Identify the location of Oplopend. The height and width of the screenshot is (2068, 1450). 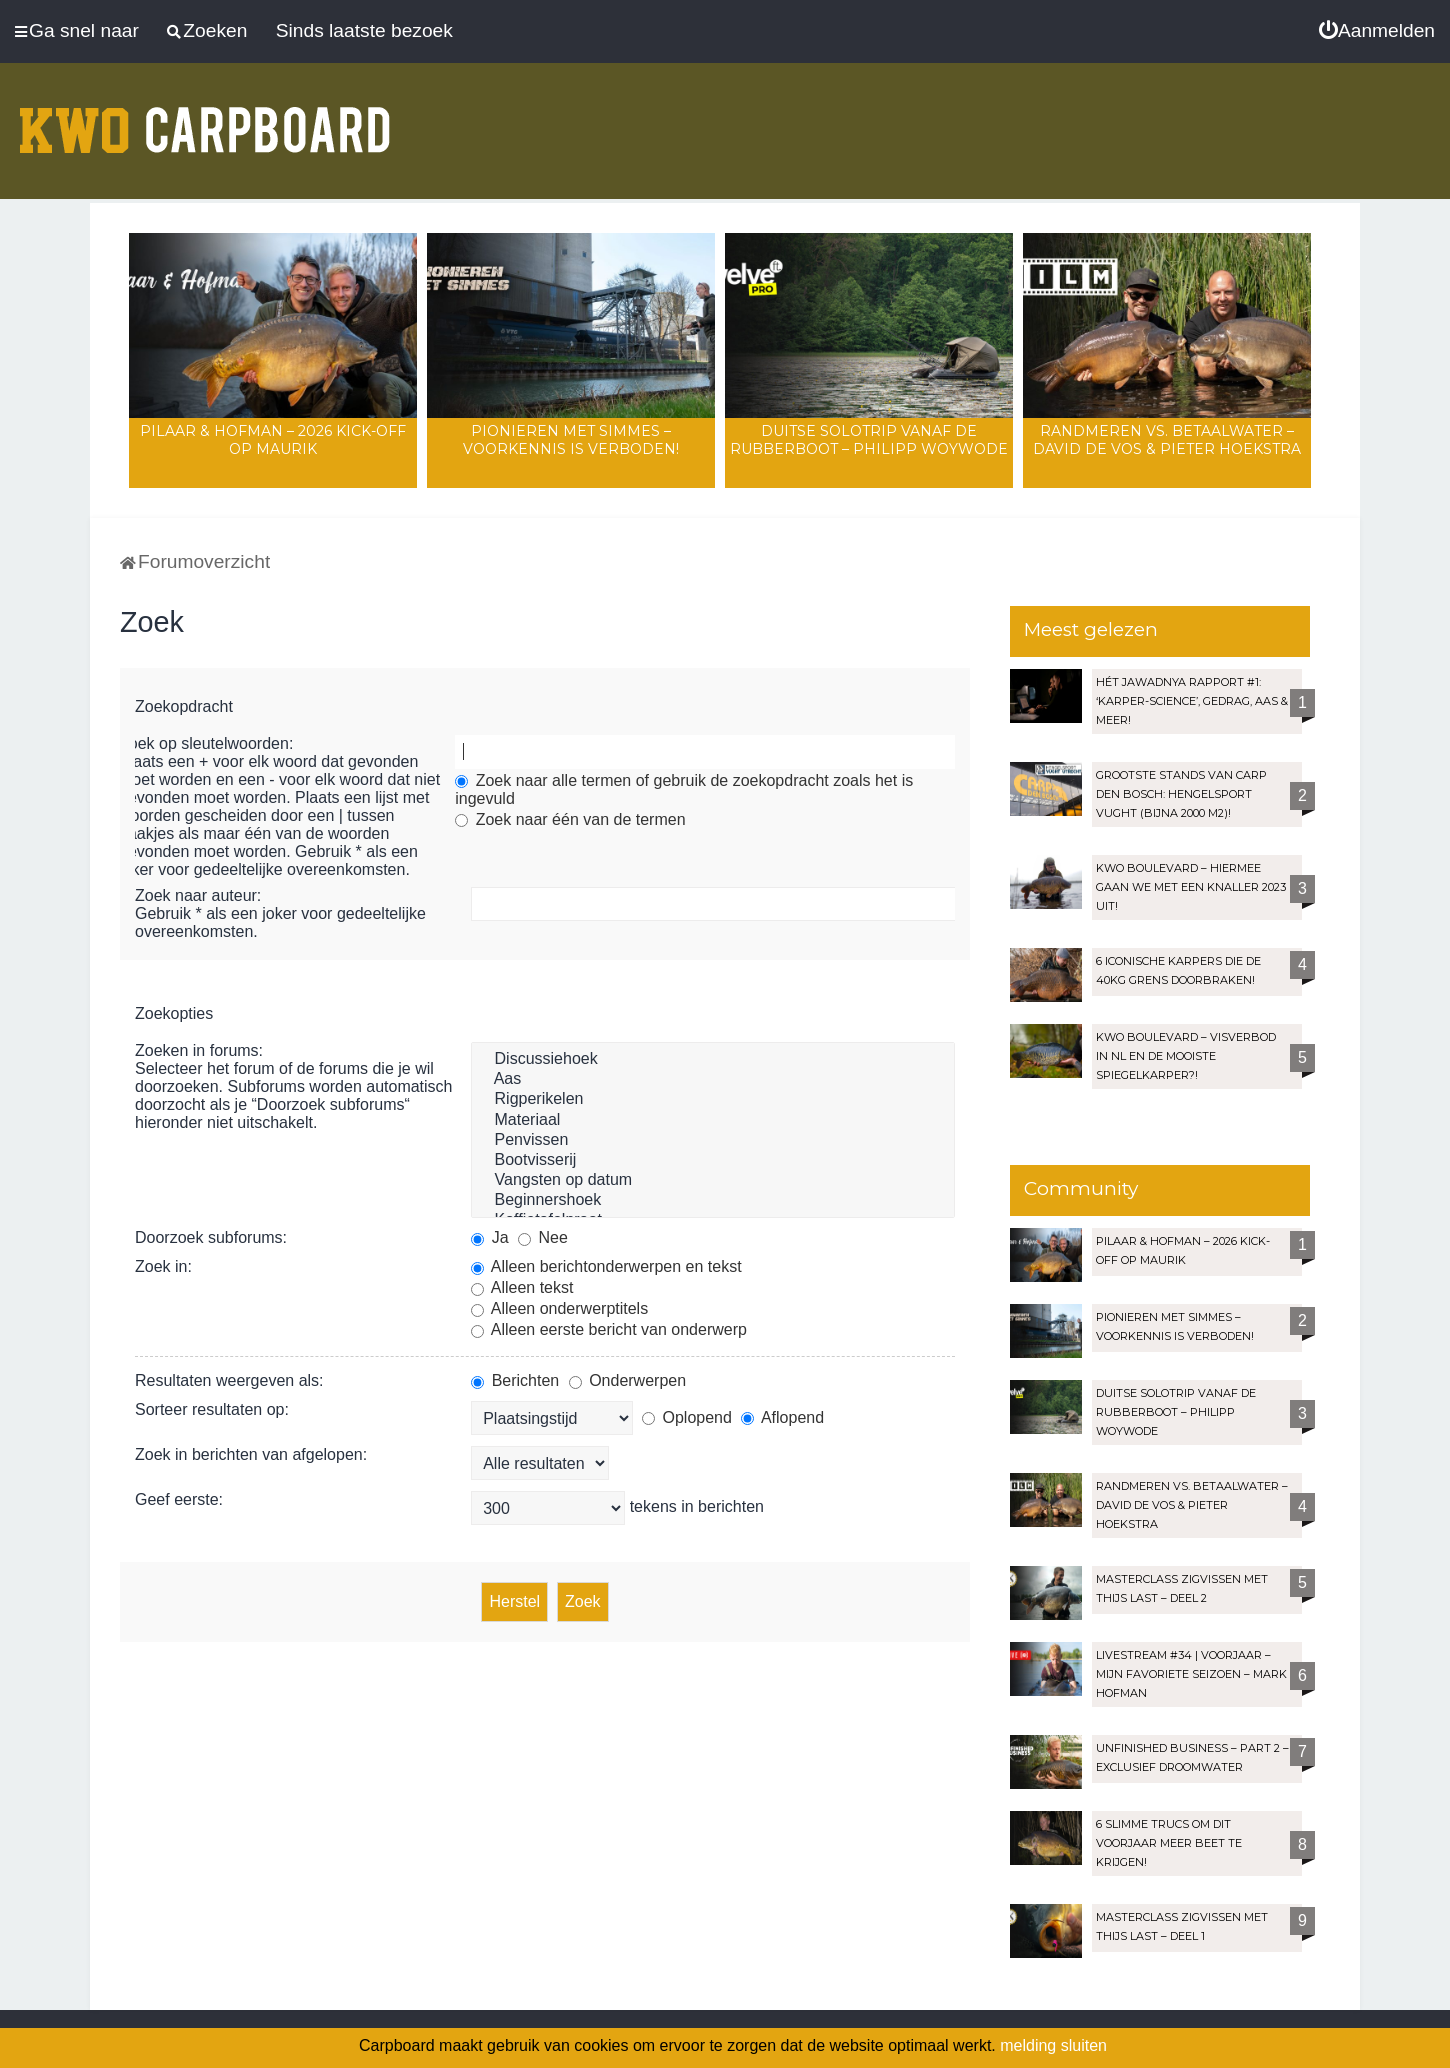
(687, 1417).